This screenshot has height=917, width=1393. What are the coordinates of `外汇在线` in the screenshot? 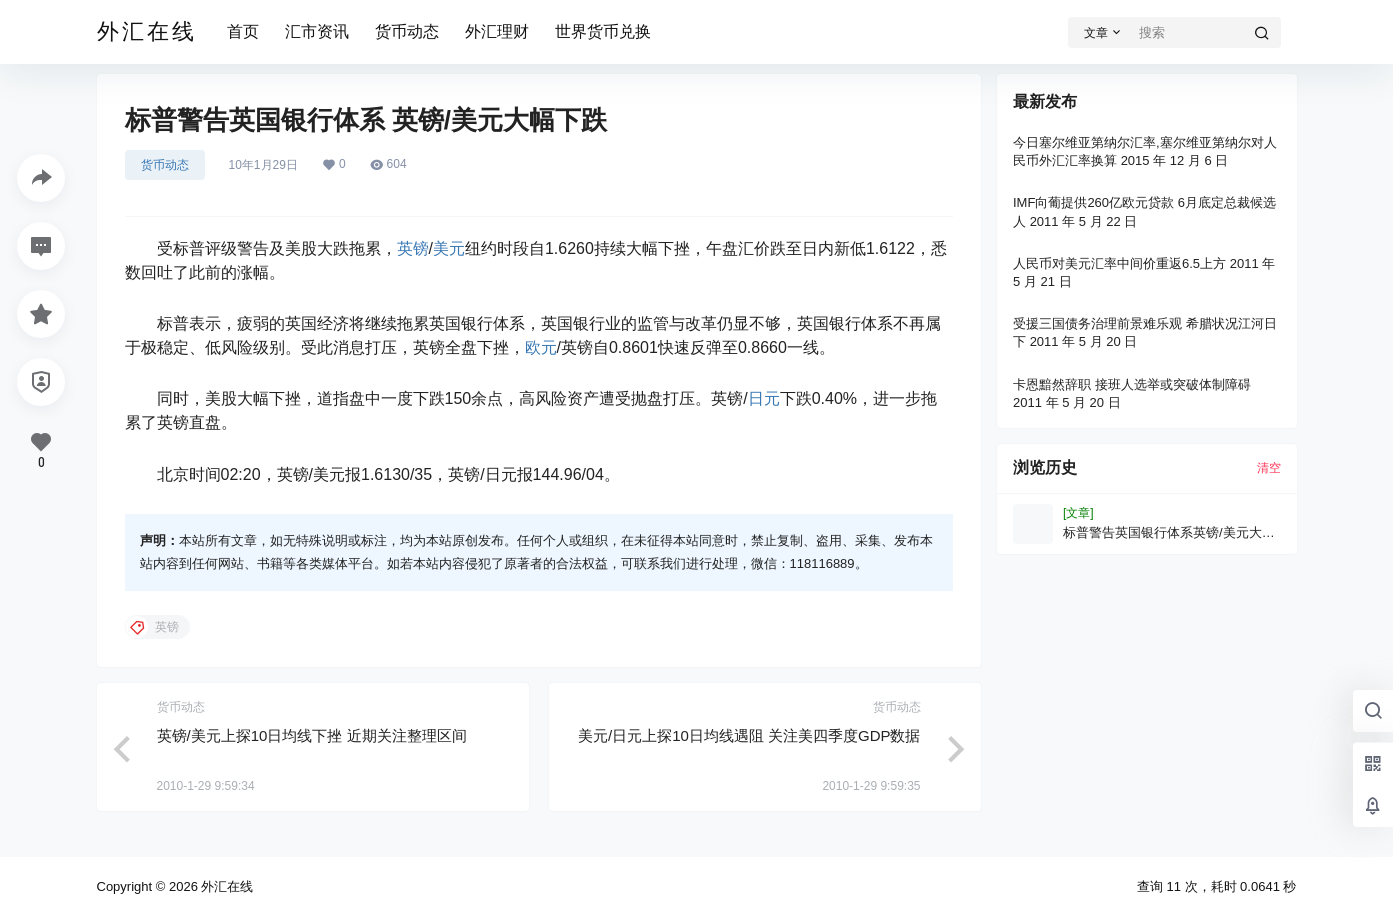 It's located at (226, 886).